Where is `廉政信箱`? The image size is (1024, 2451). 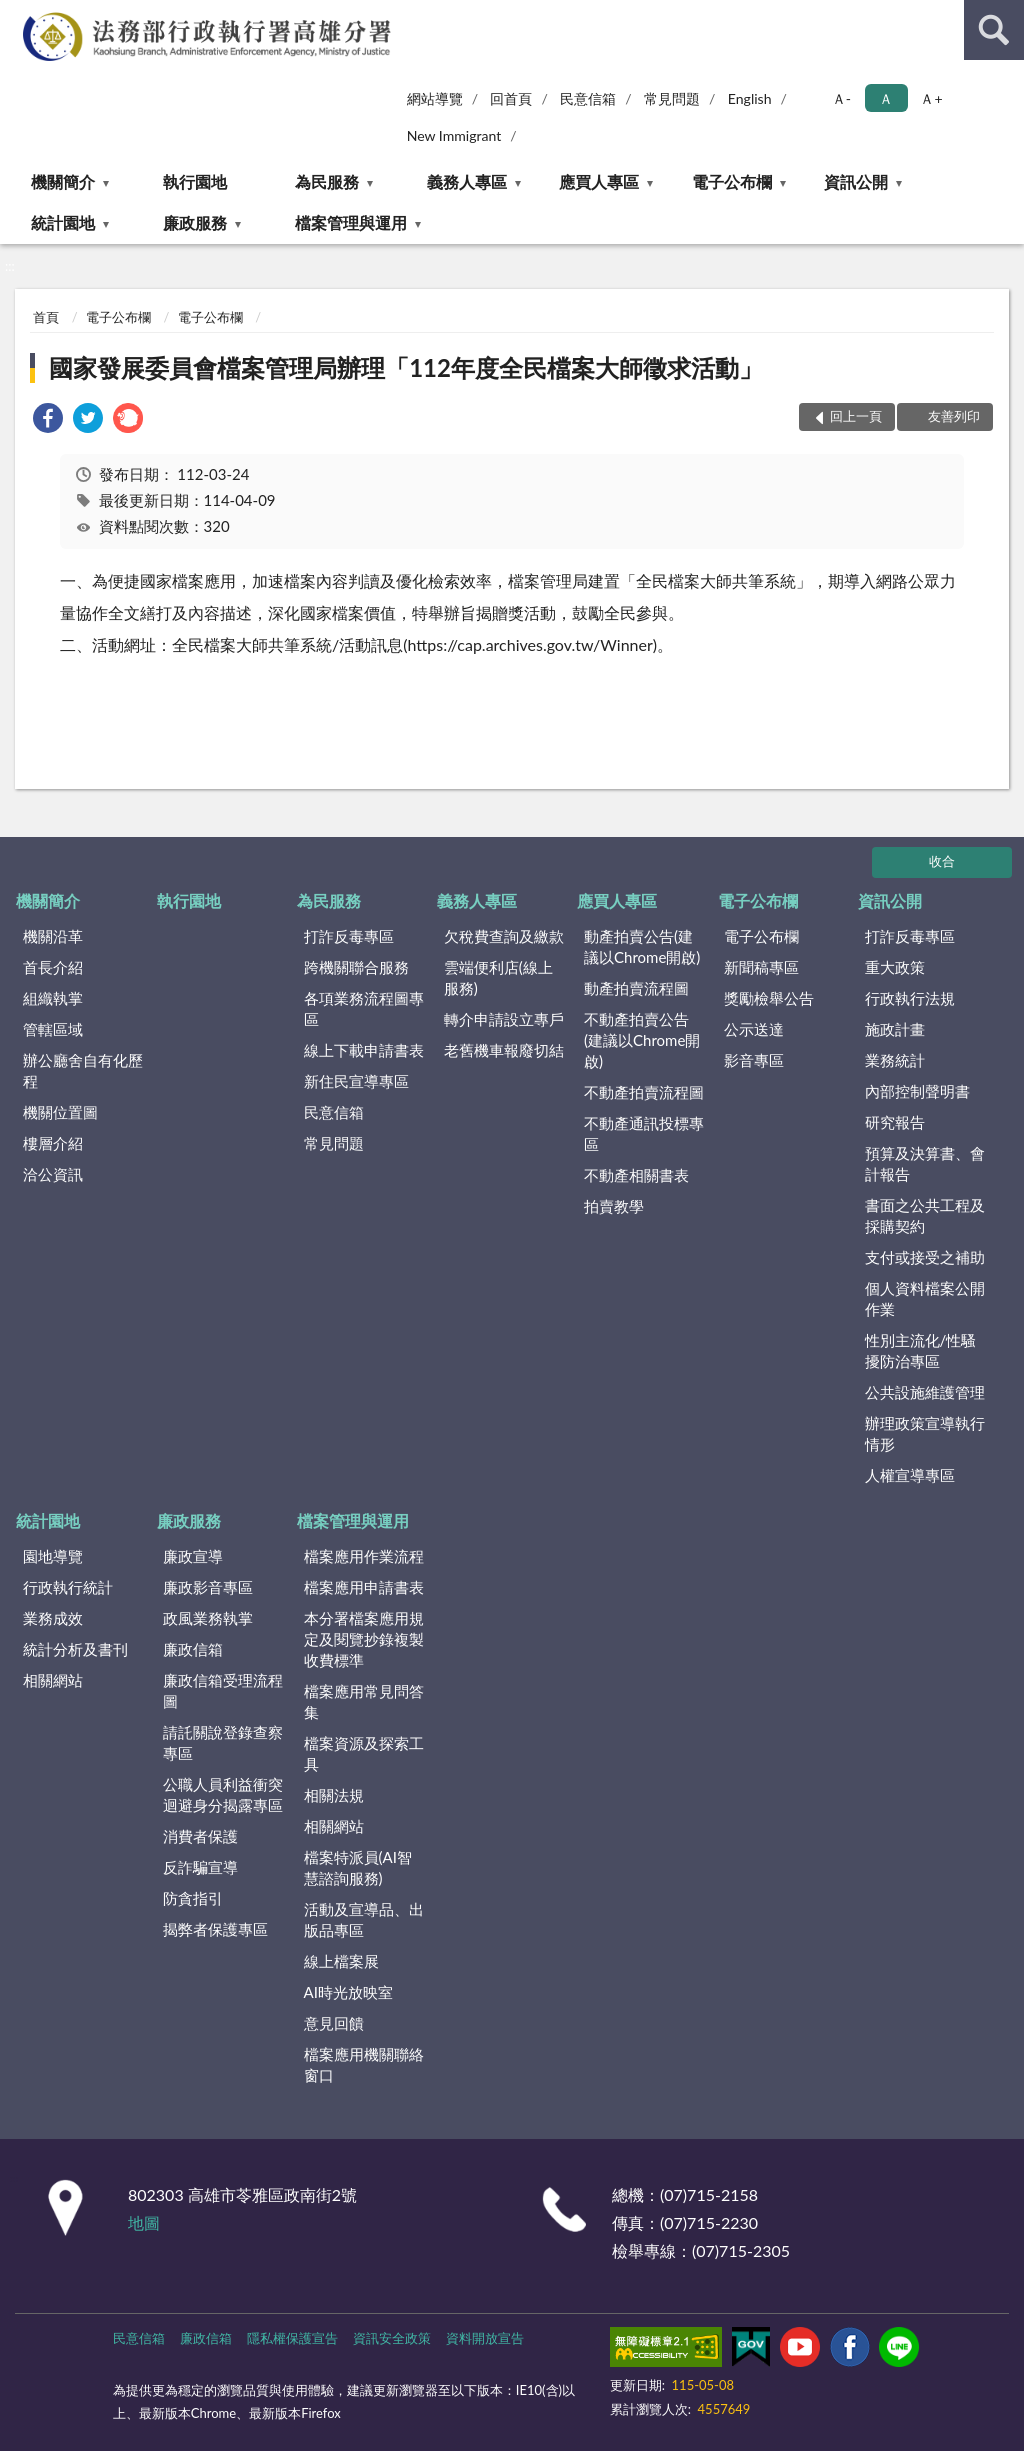 廉政信箱 is located at coordinates (193, 1649).